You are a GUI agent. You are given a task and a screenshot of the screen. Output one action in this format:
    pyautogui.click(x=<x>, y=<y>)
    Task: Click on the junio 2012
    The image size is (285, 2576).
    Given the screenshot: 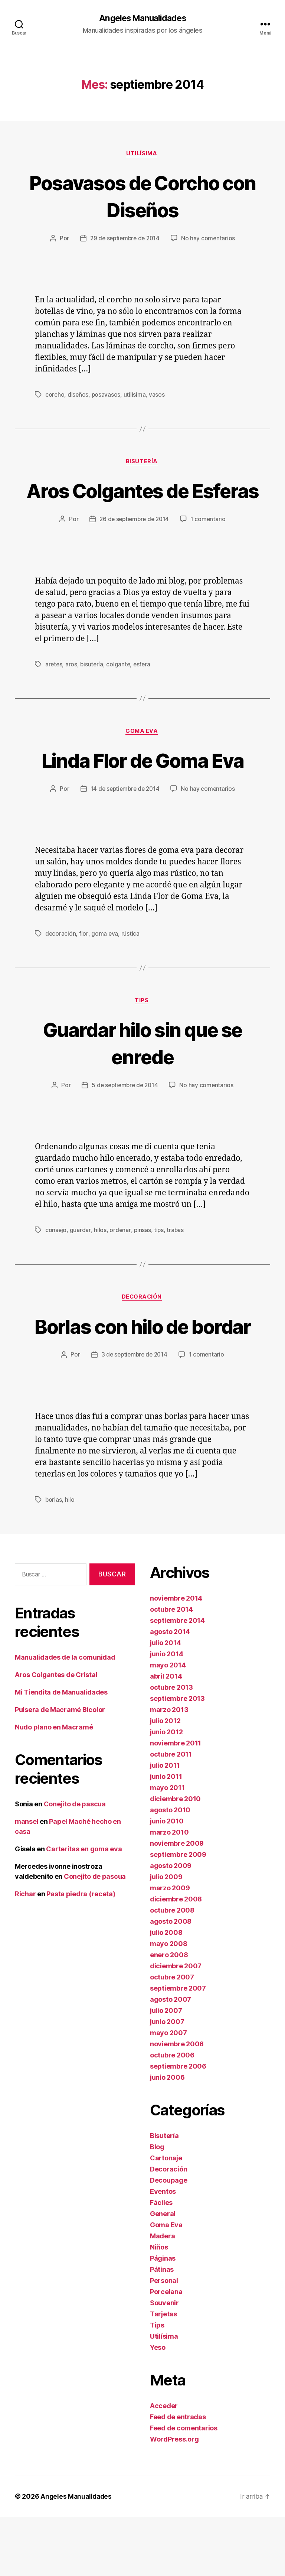 What is the action you would take?
    pyautogui.click(x=166, y=1790)
    